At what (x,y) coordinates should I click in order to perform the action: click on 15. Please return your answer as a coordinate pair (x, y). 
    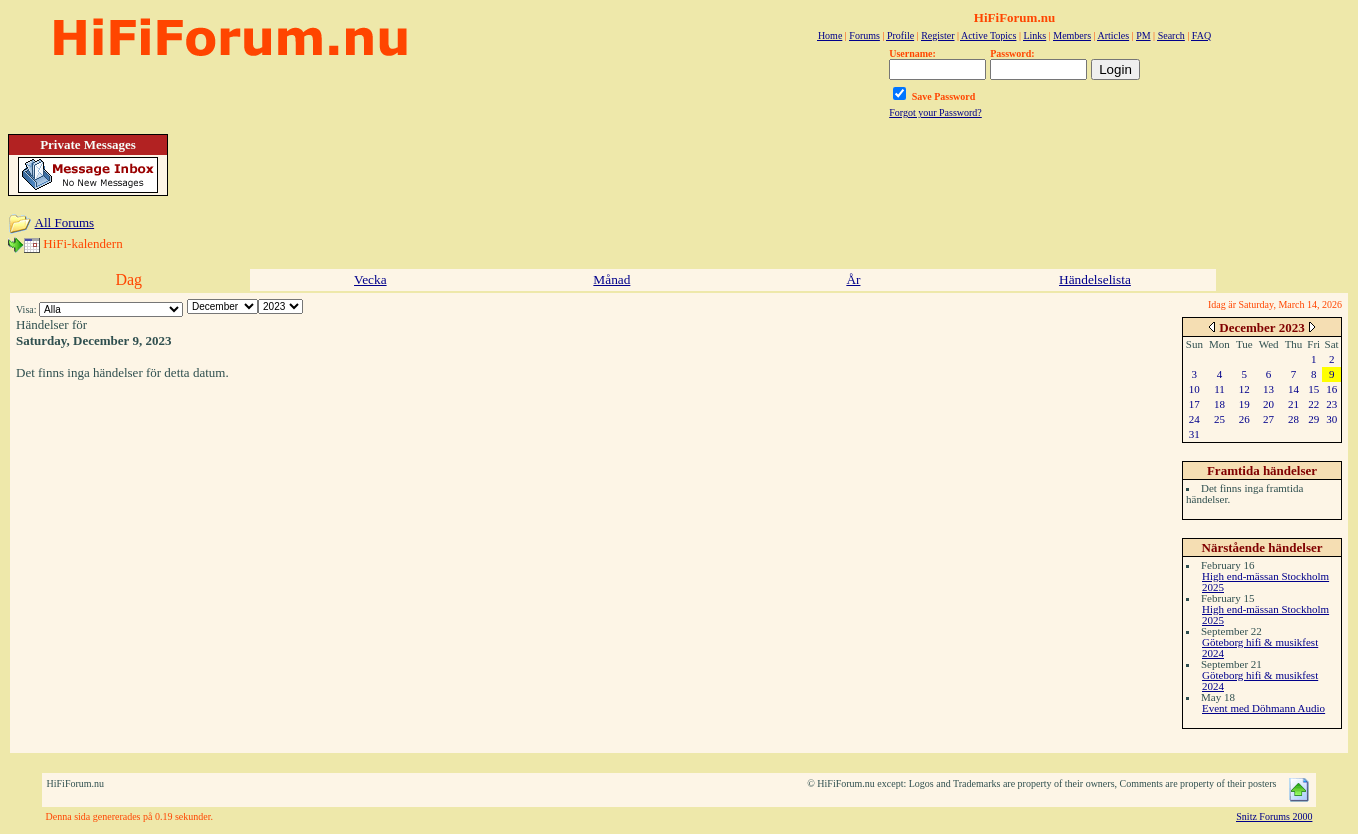
    Looking at the image, I should click on (1313, 389).